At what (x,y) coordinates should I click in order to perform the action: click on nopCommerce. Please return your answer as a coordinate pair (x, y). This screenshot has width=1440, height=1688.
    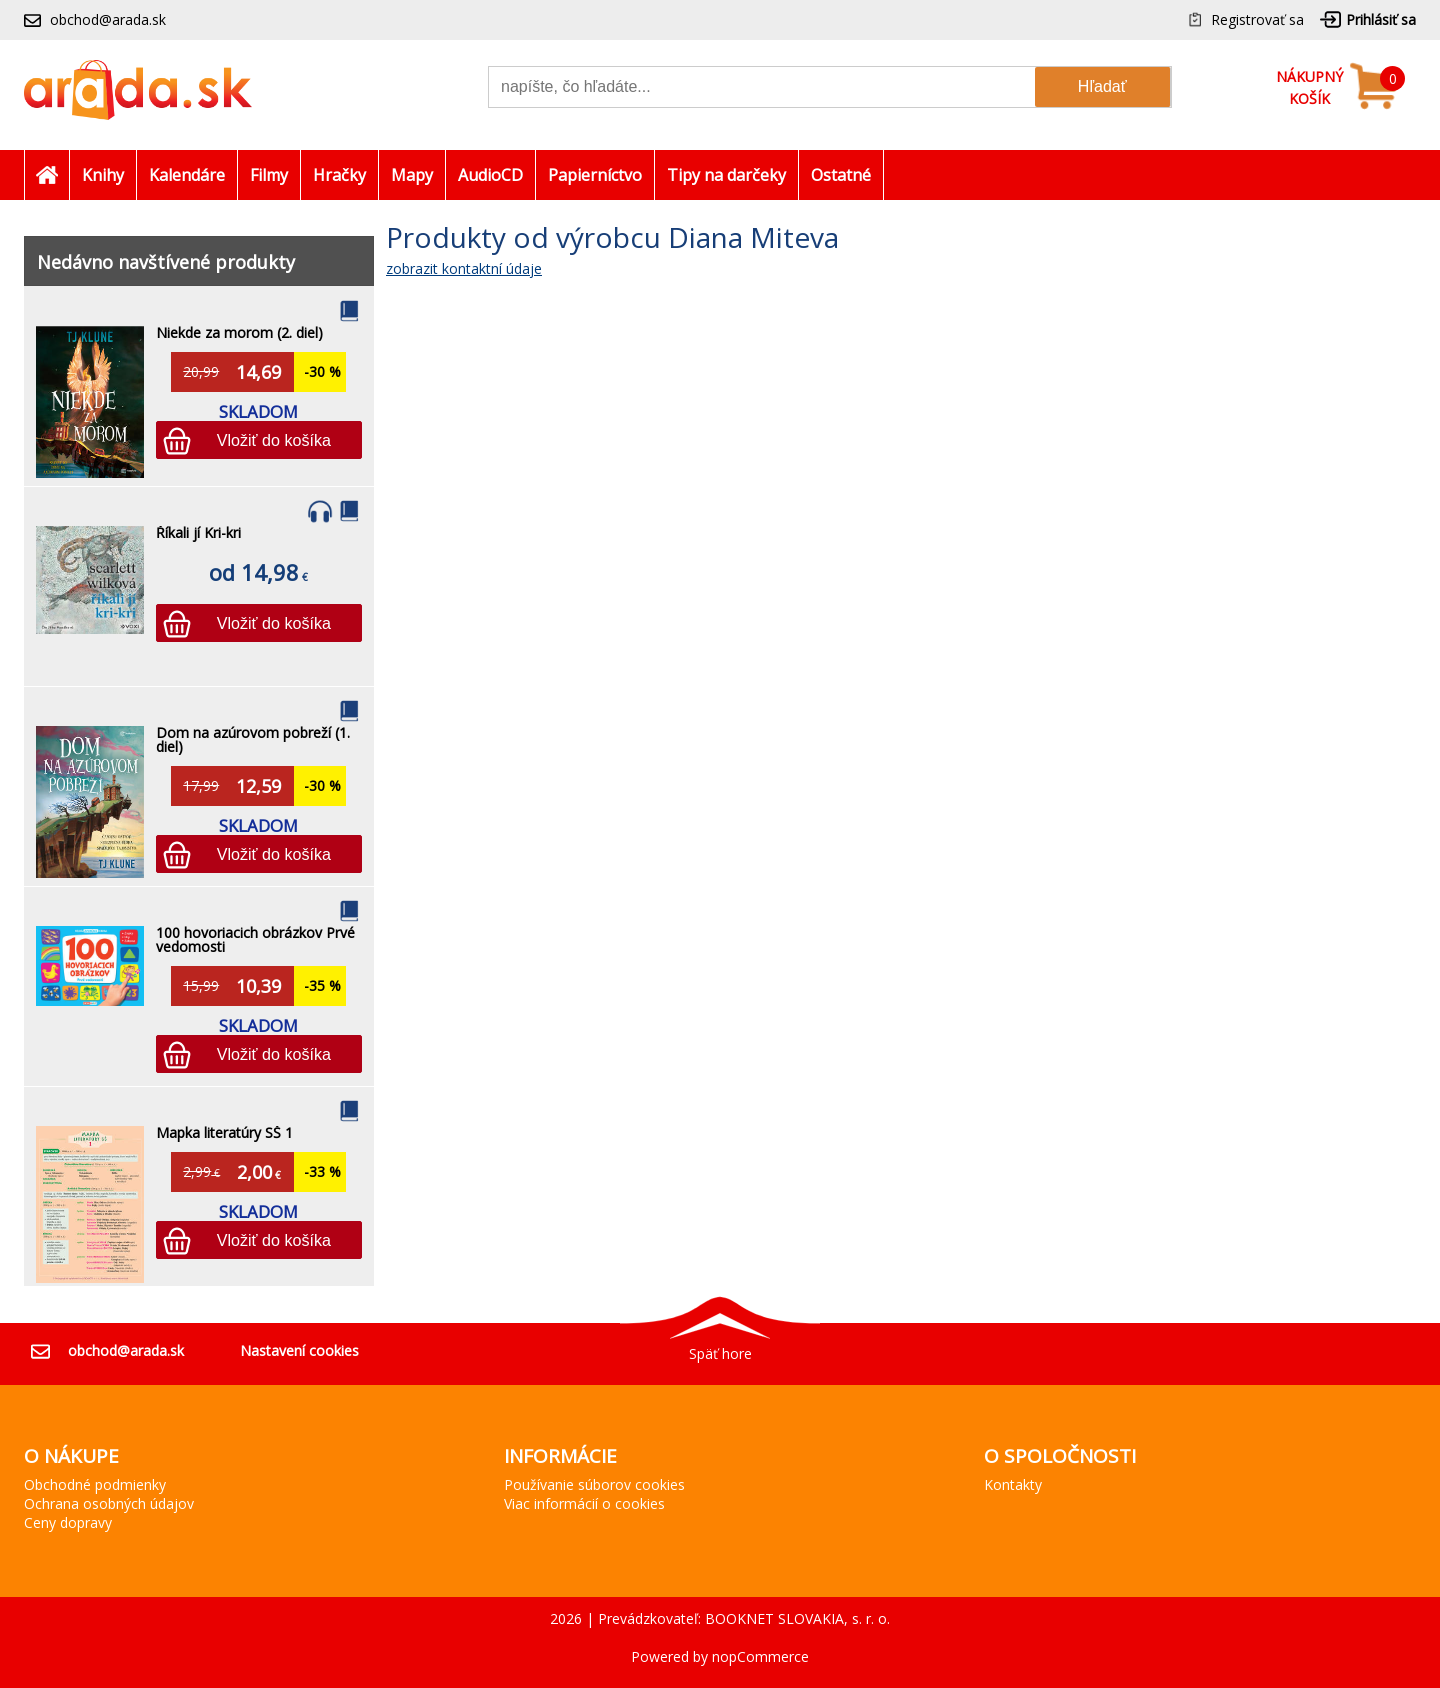
    Looking at the image, I should click on (760, 1656).